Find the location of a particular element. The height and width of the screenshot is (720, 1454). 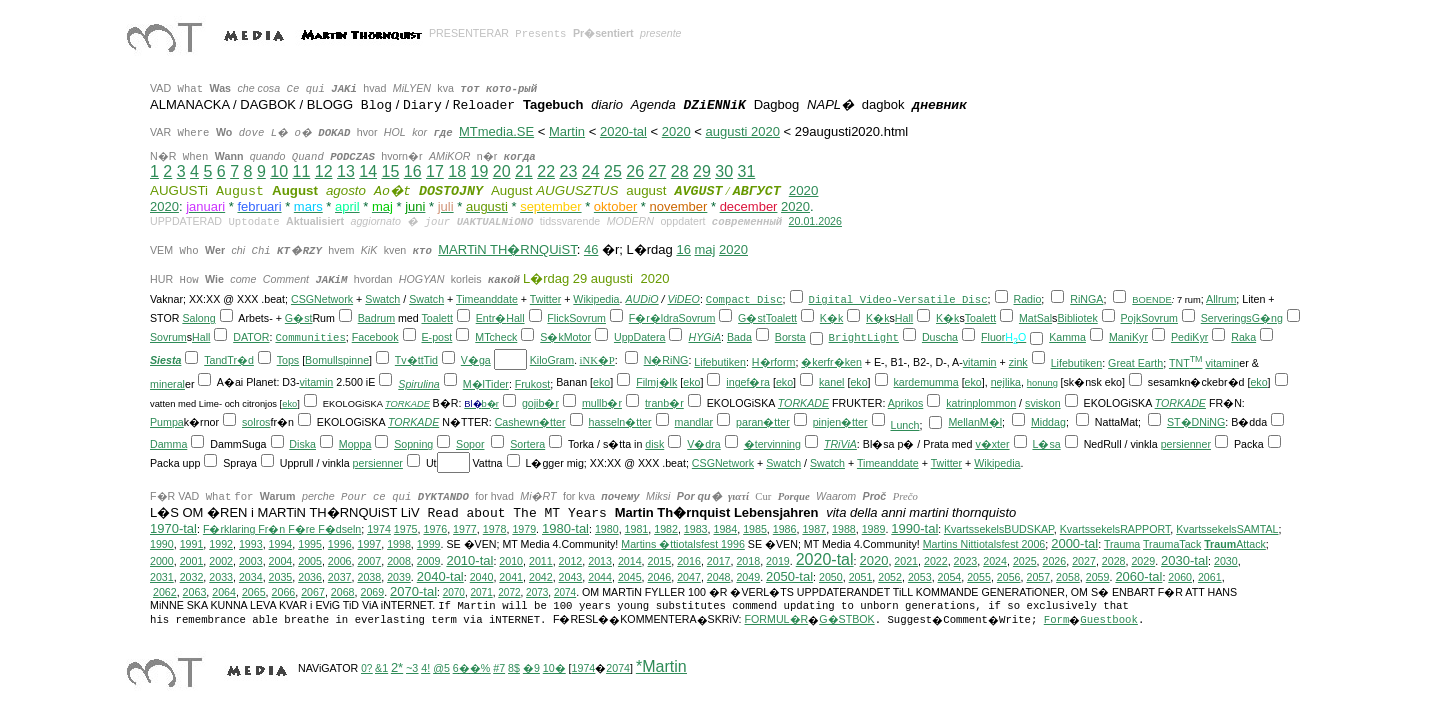

1984 is located at coordinates (725, 529).